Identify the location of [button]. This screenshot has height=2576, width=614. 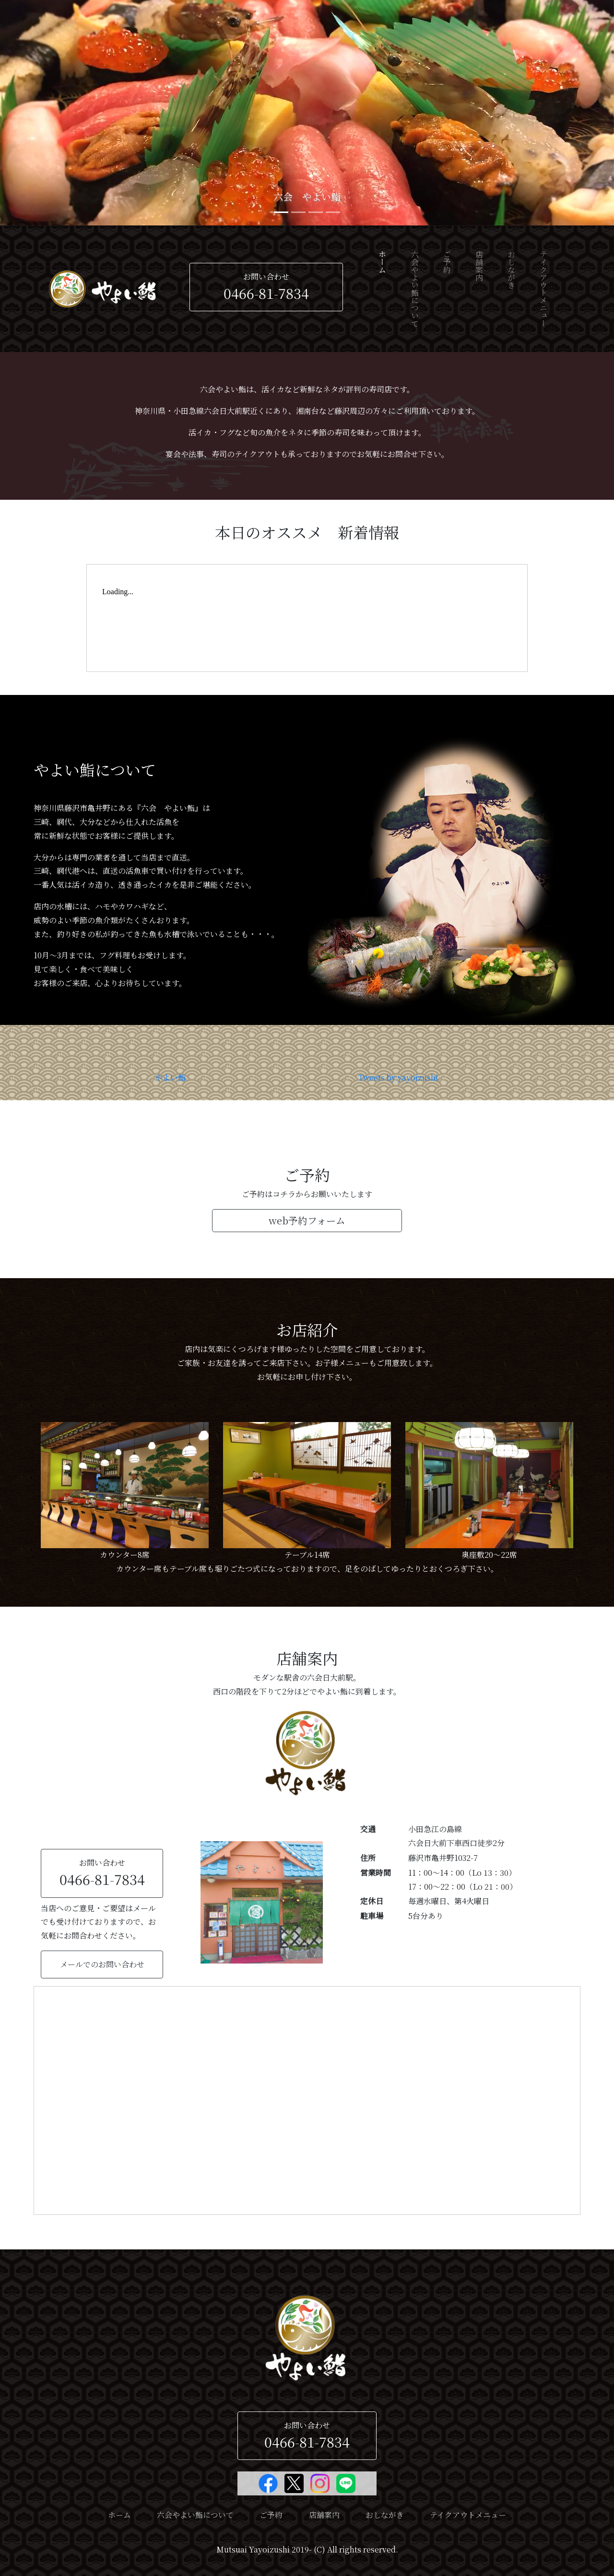
(46, 112).